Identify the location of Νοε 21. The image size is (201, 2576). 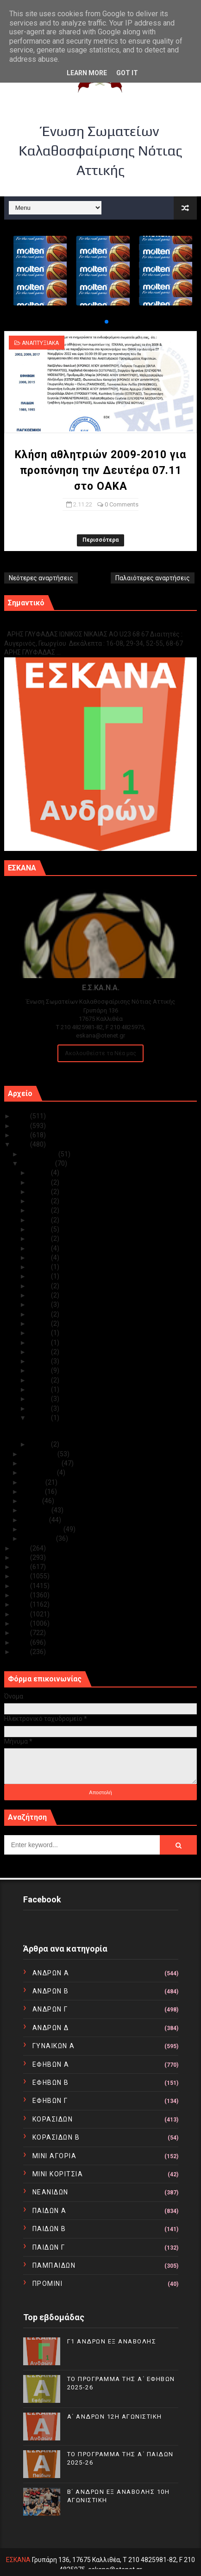
(40, 1257).